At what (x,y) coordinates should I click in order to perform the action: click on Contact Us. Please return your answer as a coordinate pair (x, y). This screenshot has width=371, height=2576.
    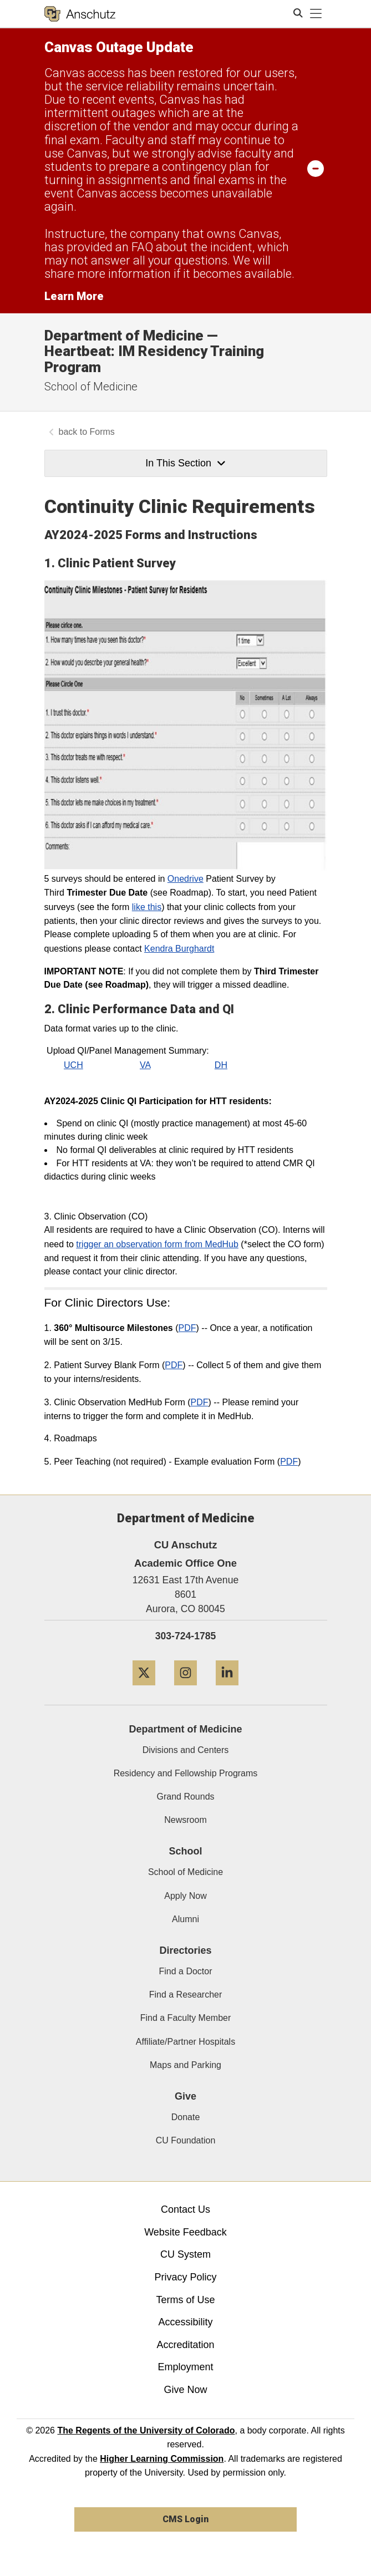
    Looking at the image, I should click on (185, 2209).